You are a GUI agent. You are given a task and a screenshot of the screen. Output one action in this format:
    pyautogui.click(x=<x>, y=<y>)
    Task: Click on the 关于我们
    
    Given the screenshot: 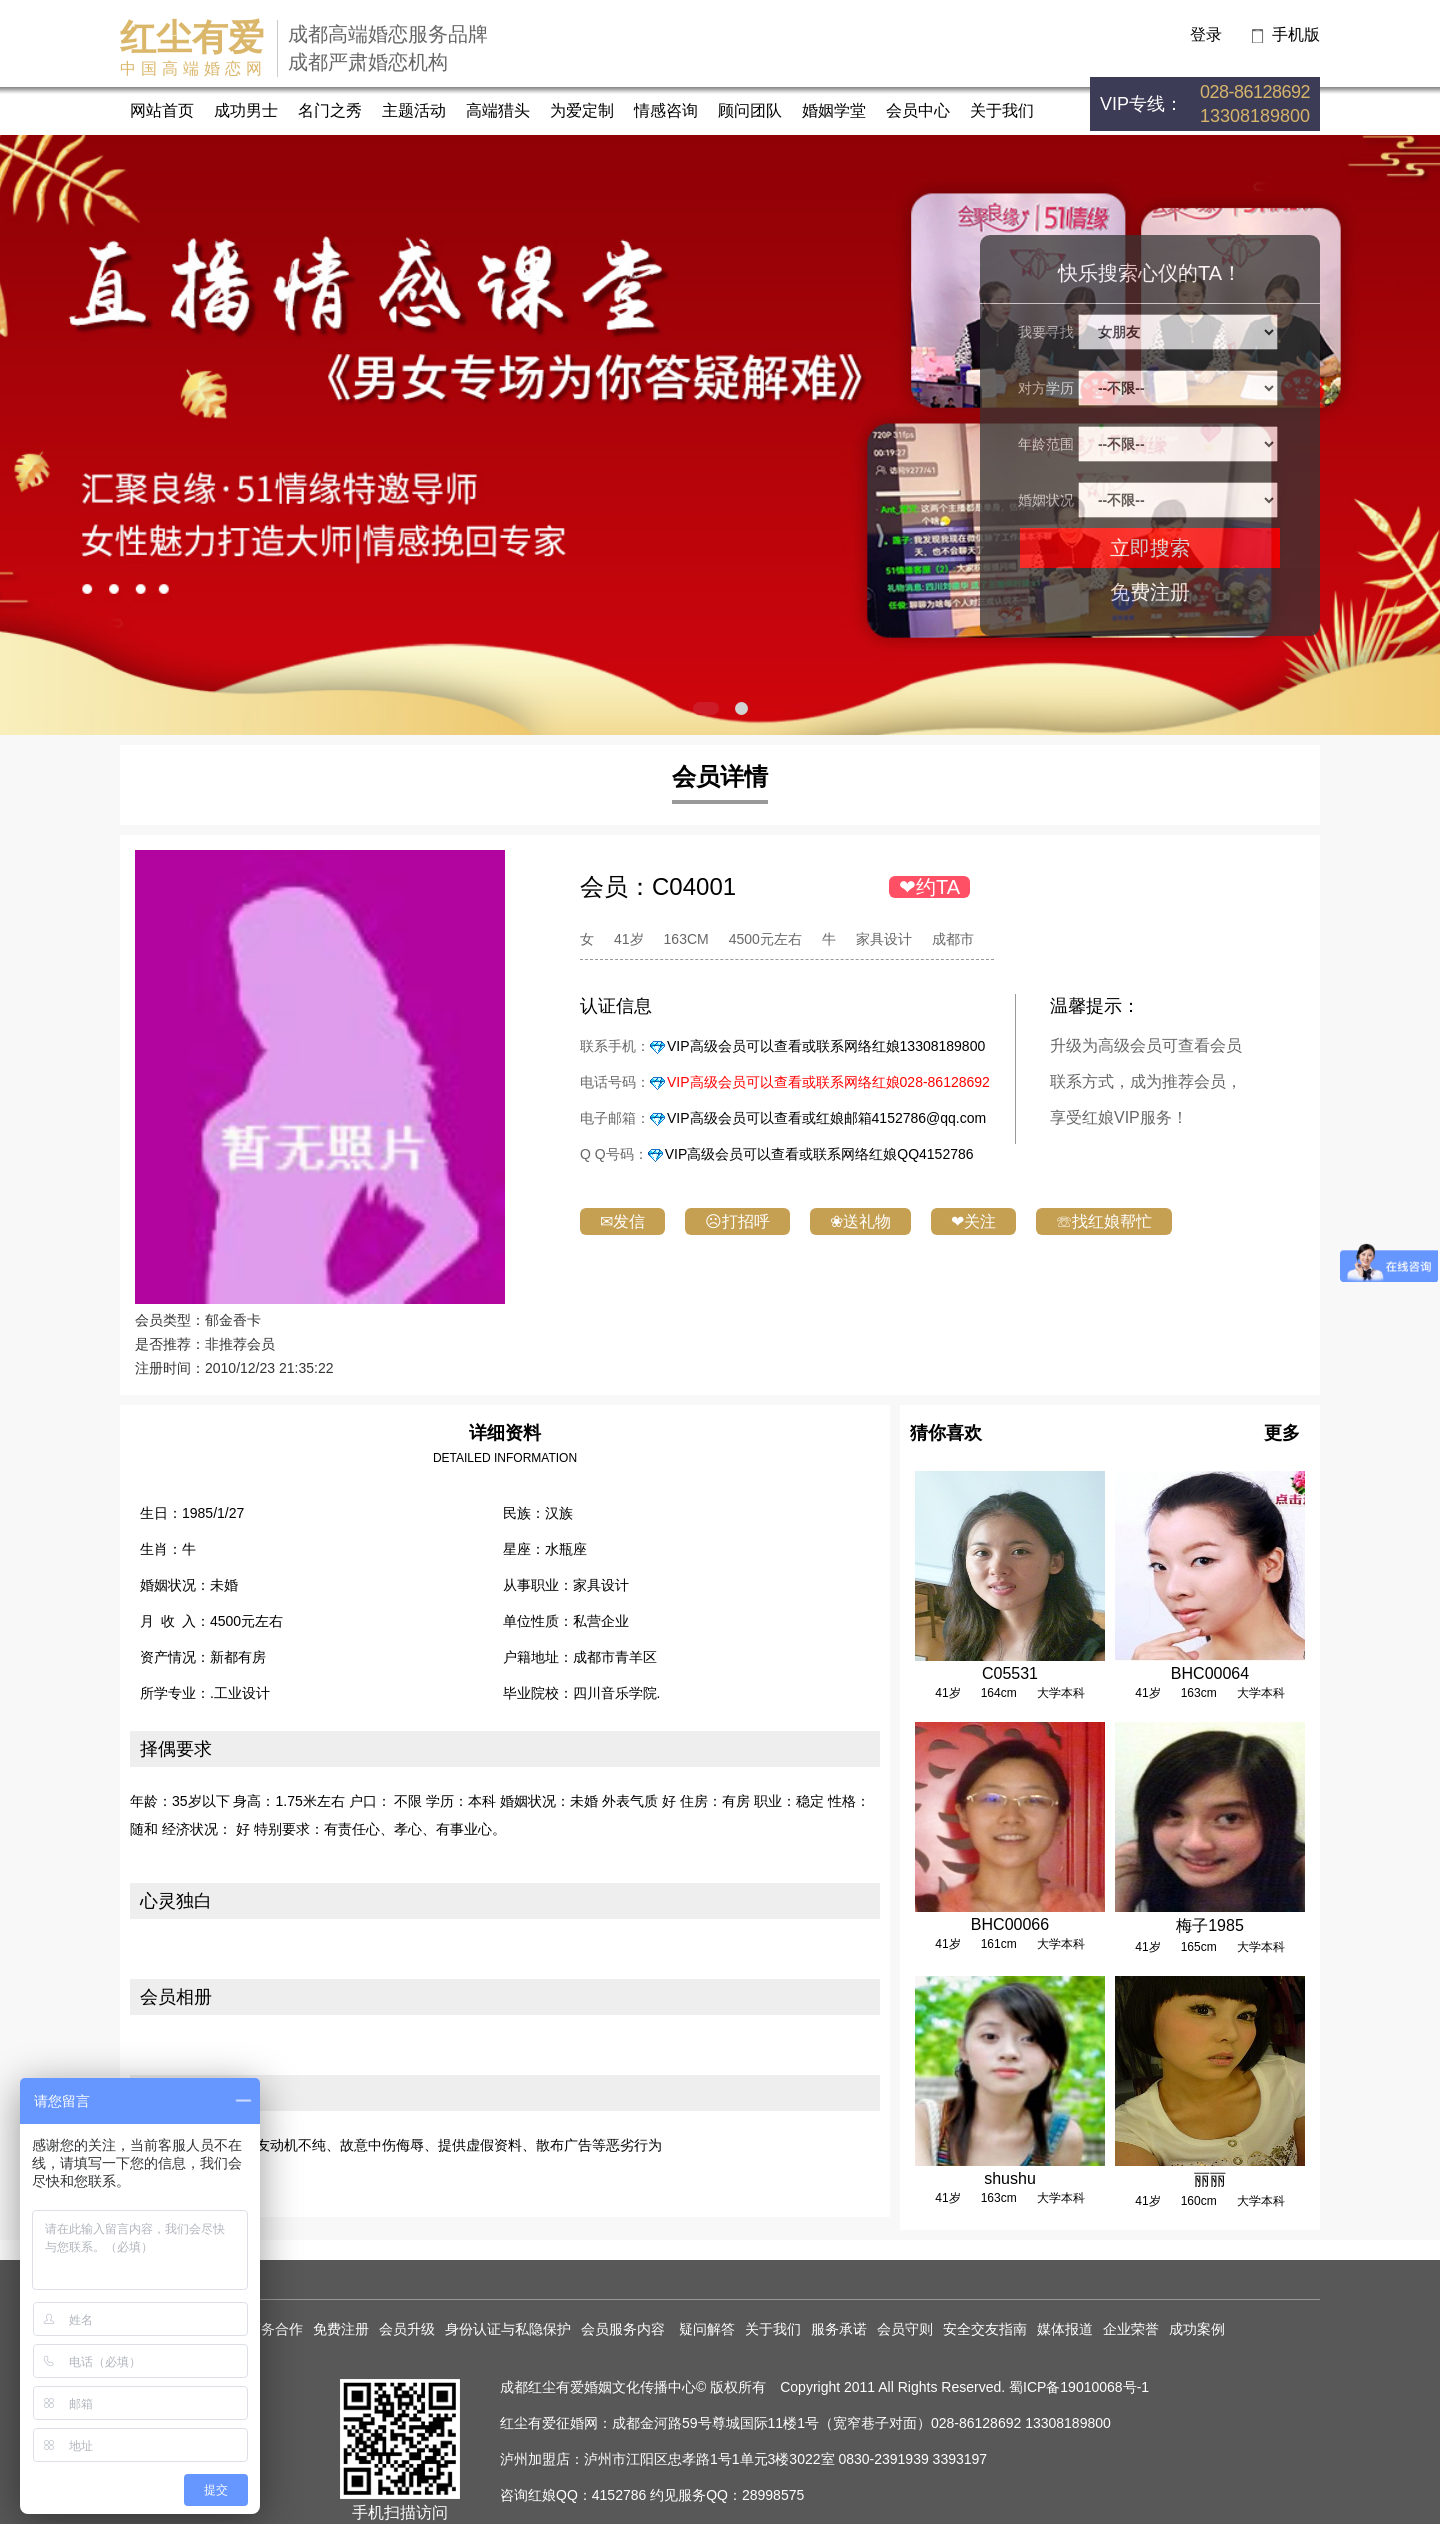 What is the action you would take?
    pyautogui.click(x=1002, y=110)
    